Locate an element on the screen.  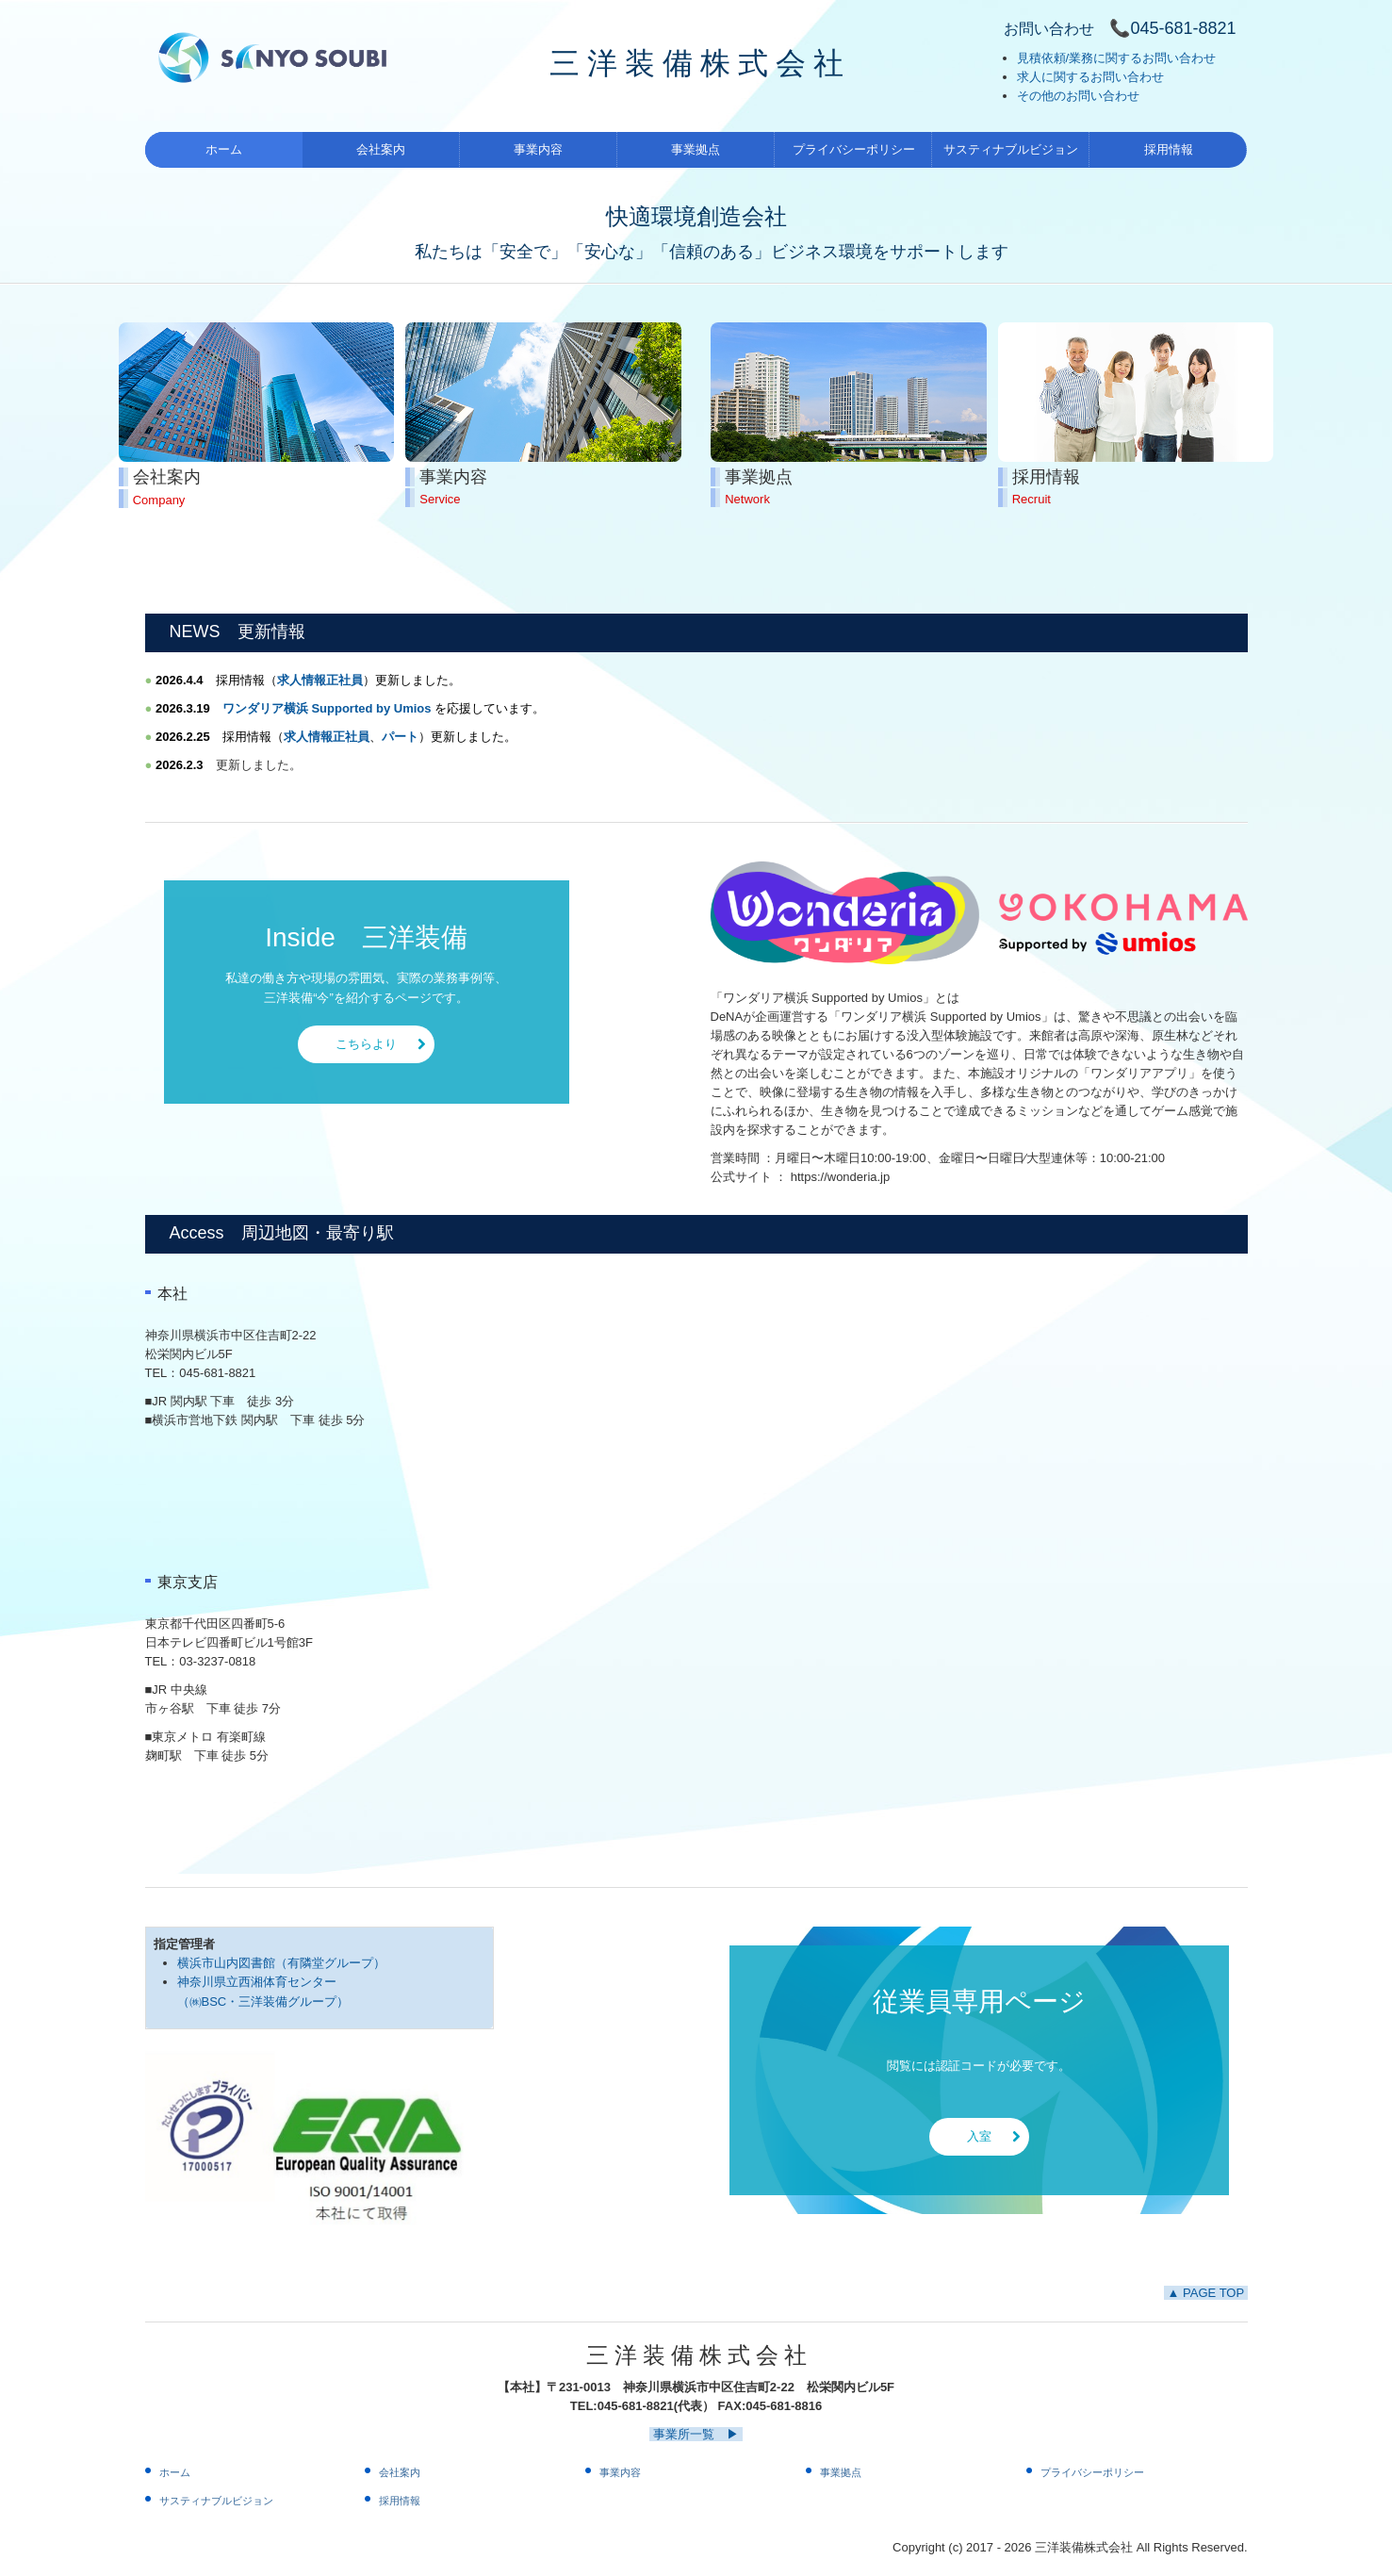
ホーム is located at coordinates (223, 149).